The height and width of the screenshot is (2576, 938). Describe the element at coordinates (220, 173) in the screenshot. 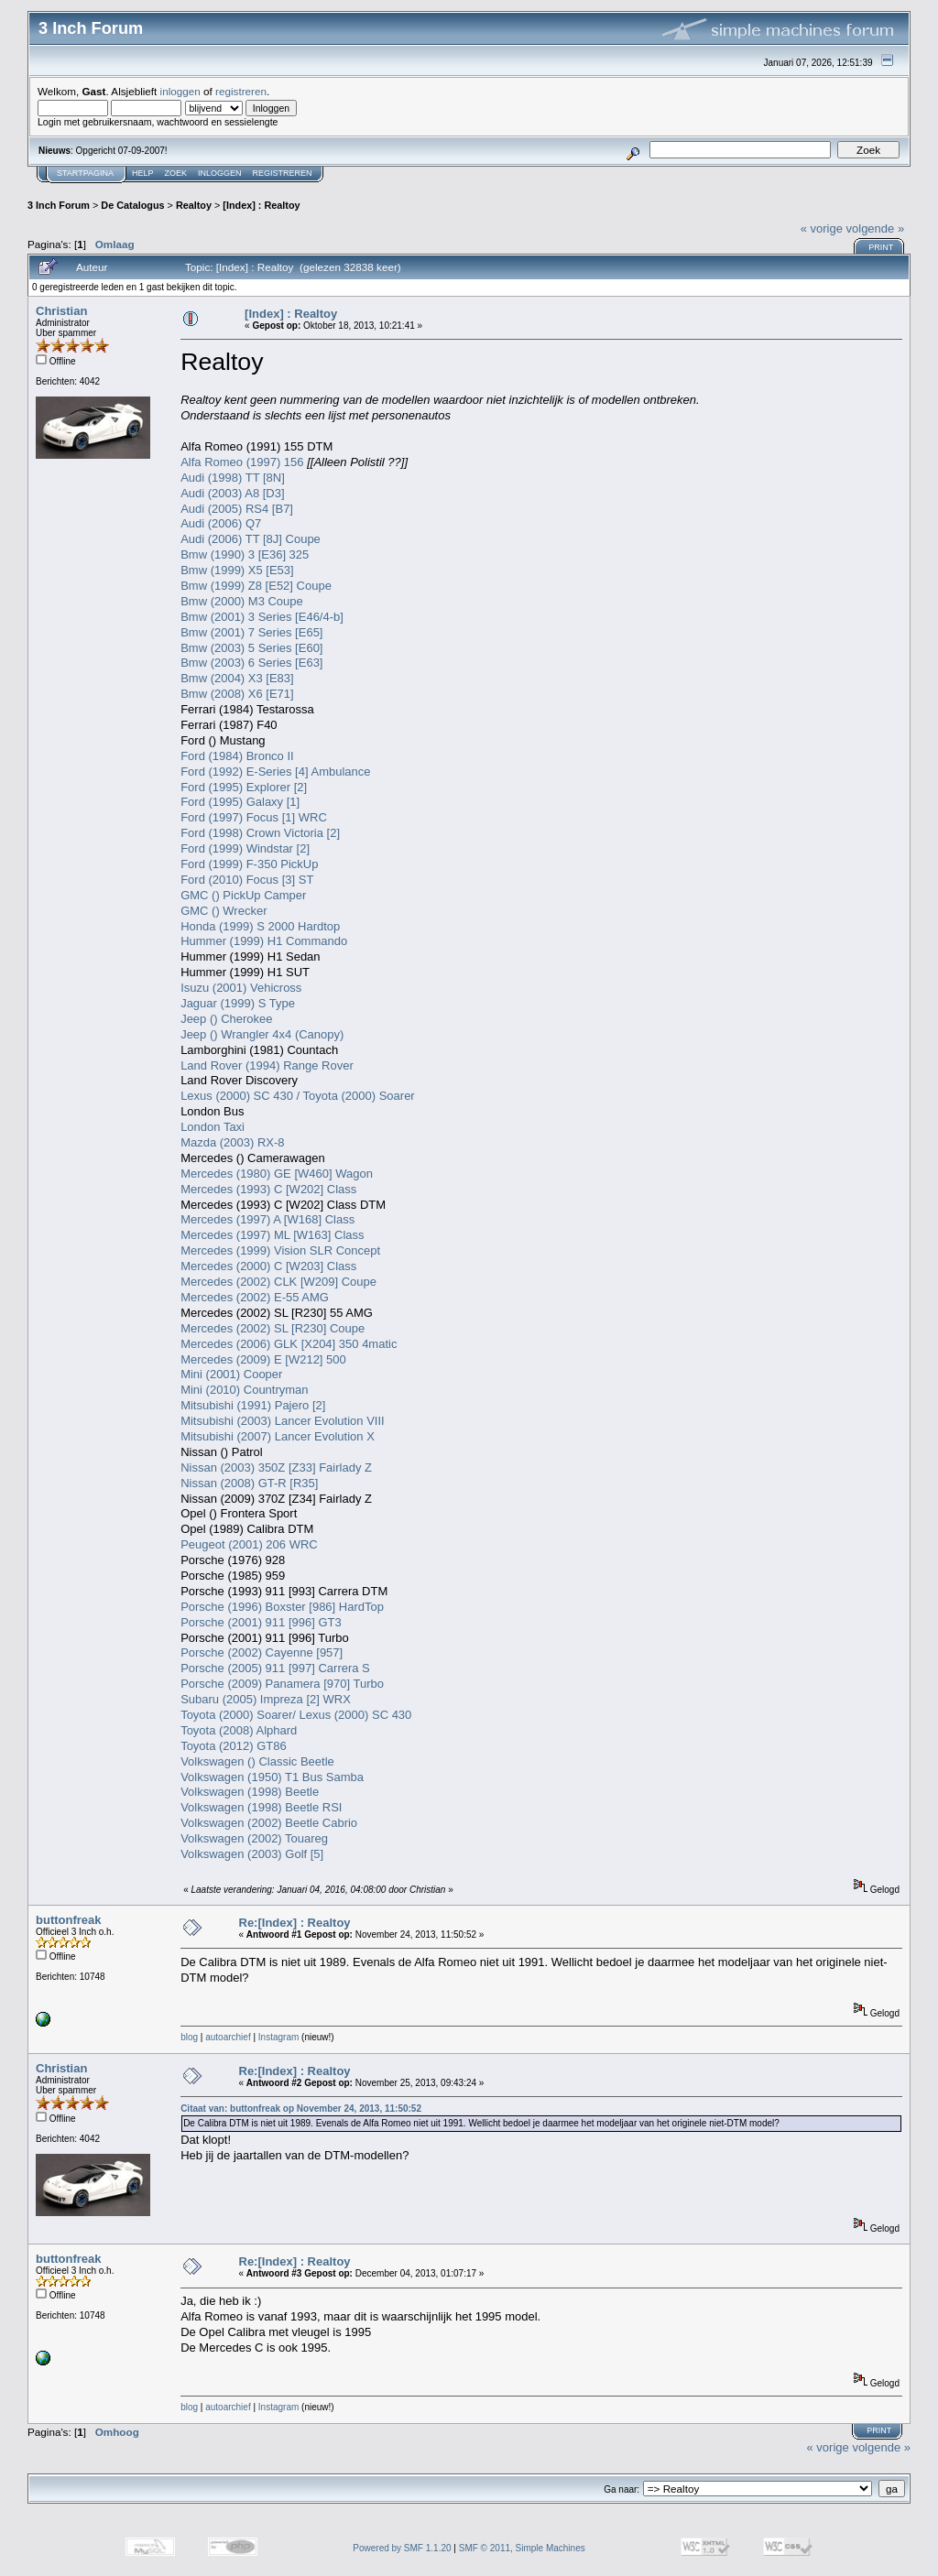

I see `Inloggen` at that location.